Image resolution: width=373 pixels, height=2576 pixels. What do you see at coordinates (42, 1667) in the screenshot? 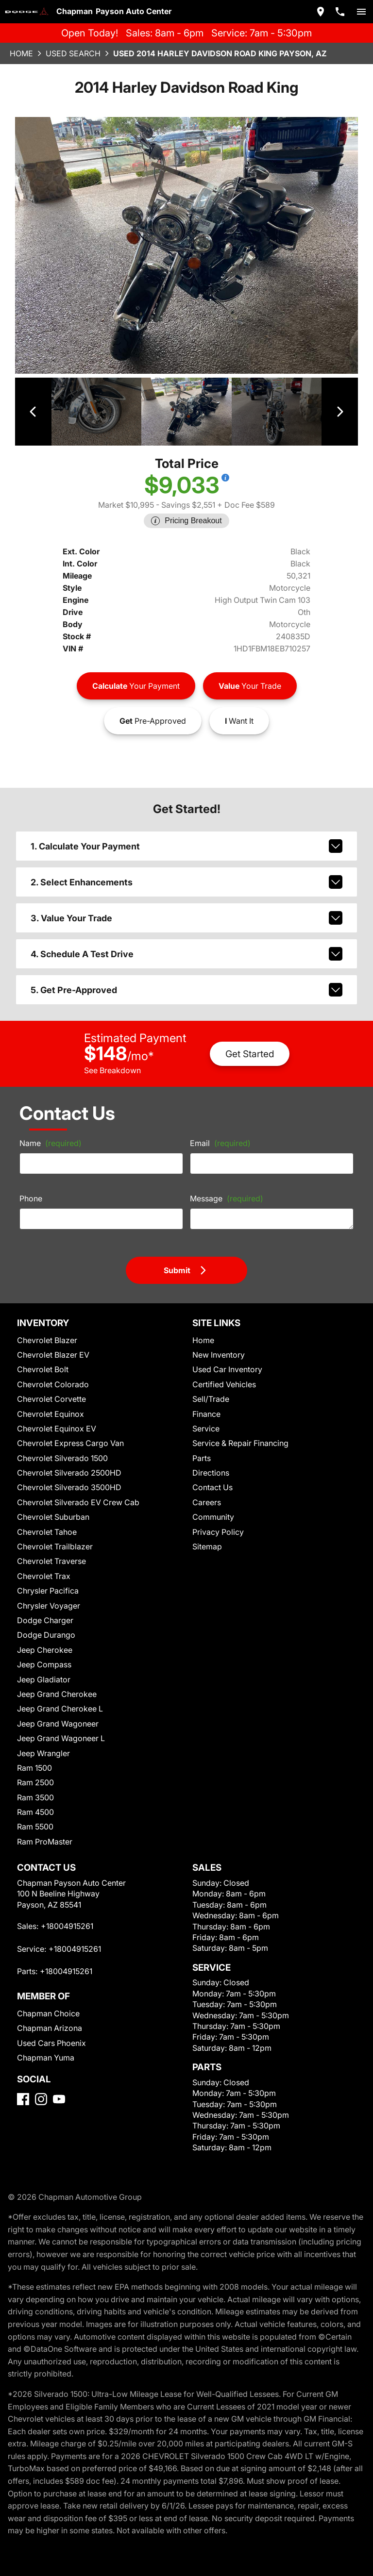
I see `Jeep Gladiator` at bounding box center [42, 1667].